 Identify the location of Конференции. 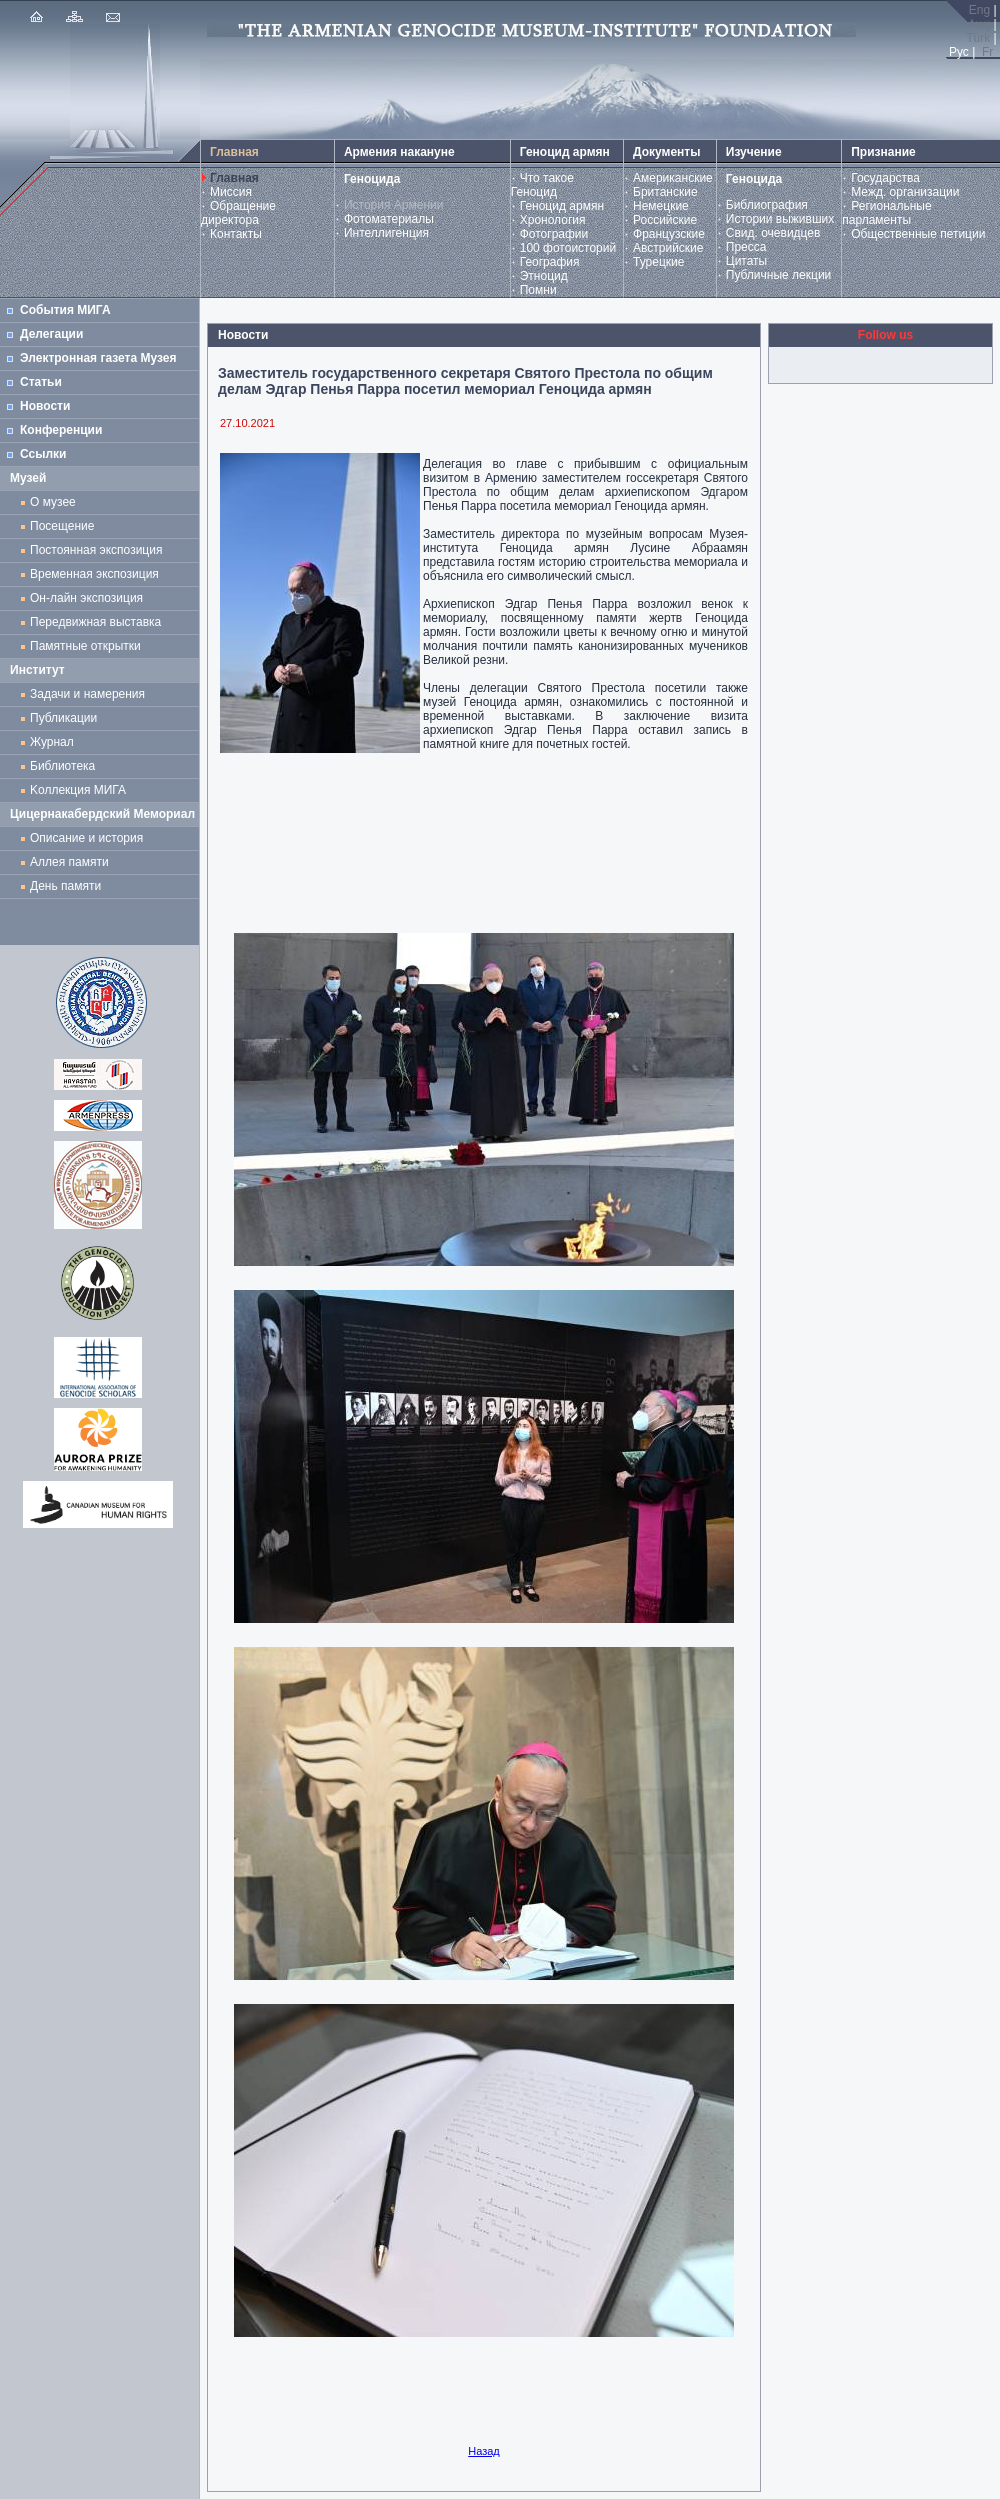
(61, 430).